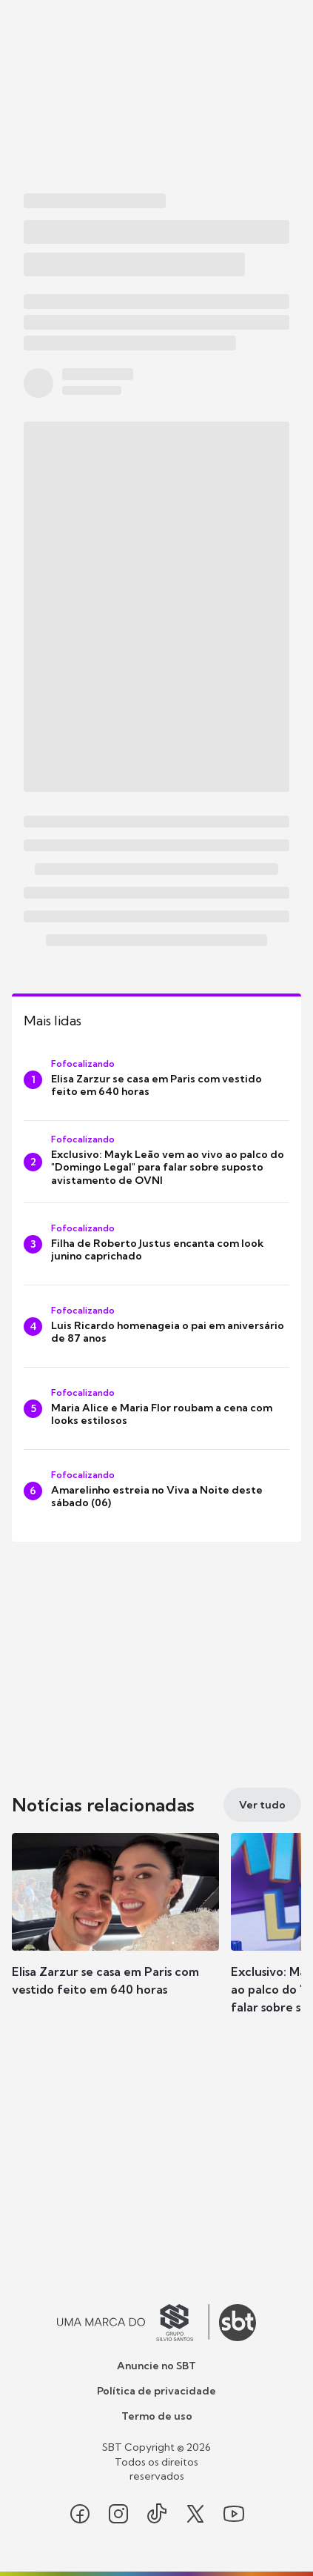  Describe the element at coordinates (156, 1490) in the screenshot. I see `[Amarelinho estreia no Viva a Noite deste sábado (06)]` at that location.